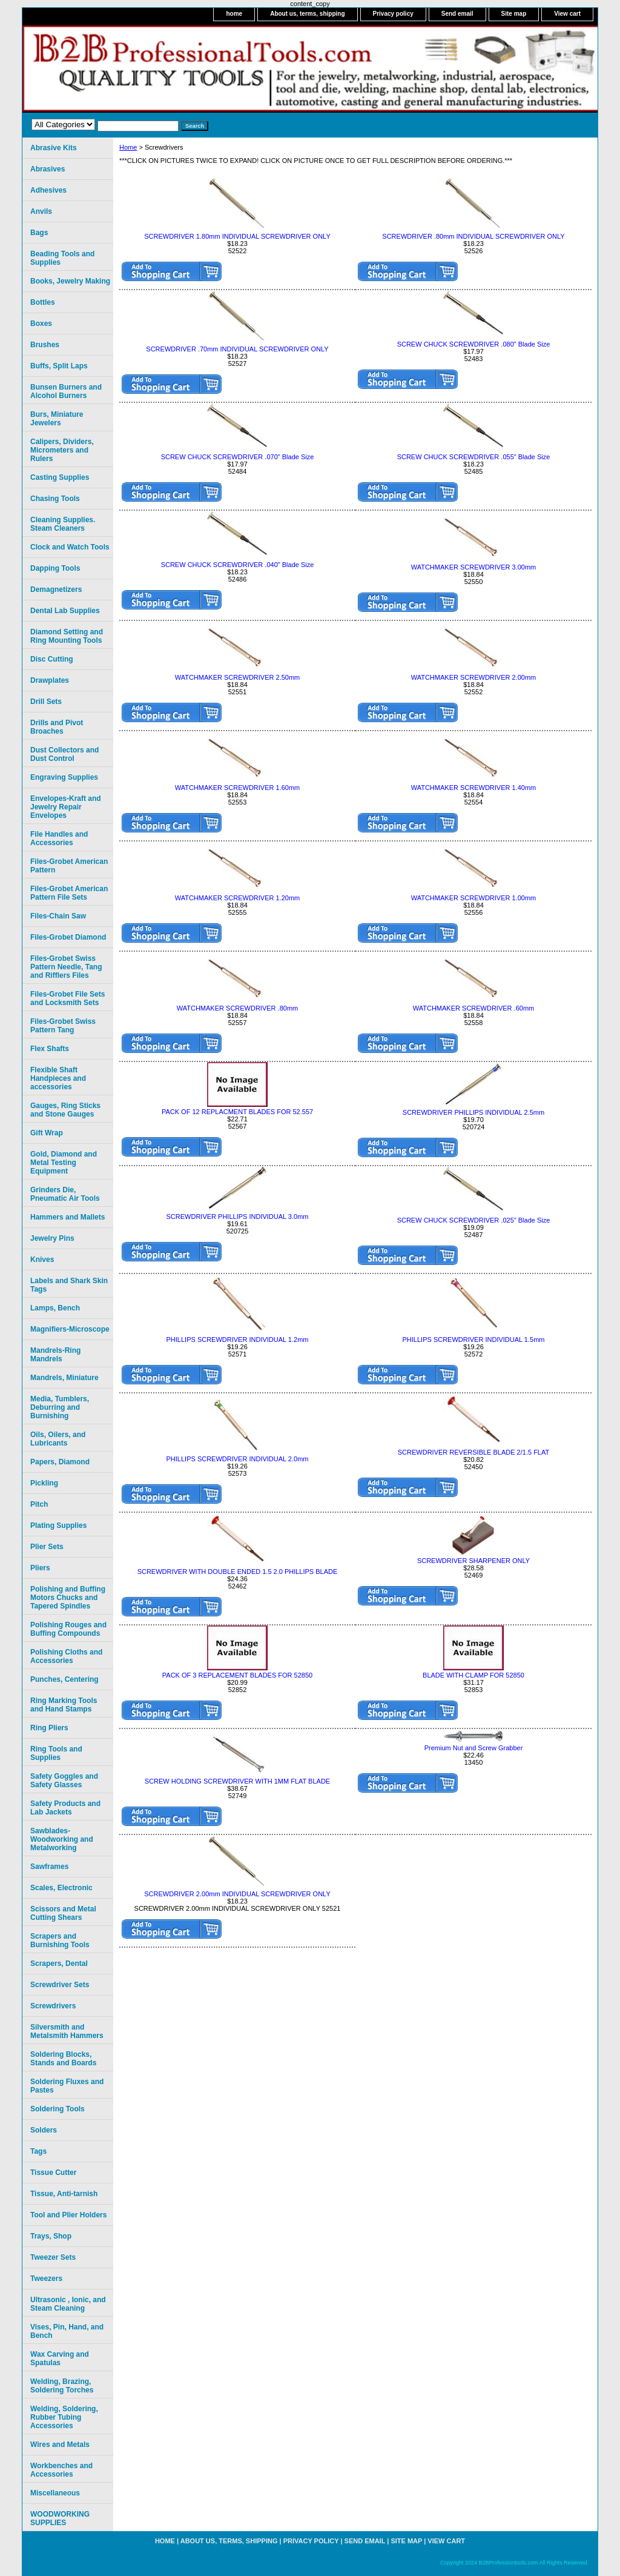  What do you see at coordinates (56, 1753) in the screenshot?
I see `Ring Tools and Supplies` at bounding box center [56, 1753].